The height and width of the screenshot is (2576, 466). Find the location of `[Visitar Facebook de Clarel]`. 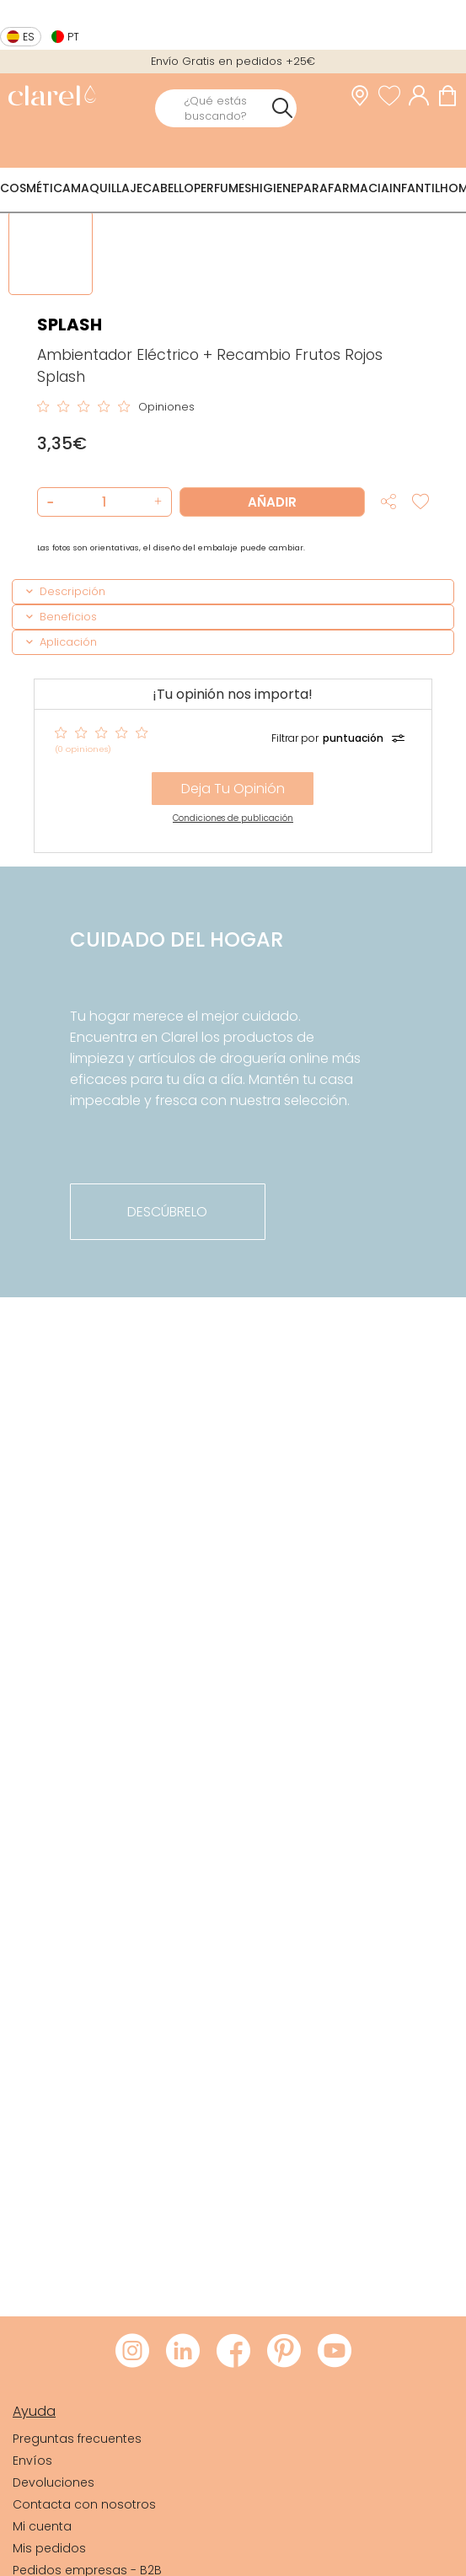

[Visitar Facebook de Clarel] is located at coordinates (233, 2351).